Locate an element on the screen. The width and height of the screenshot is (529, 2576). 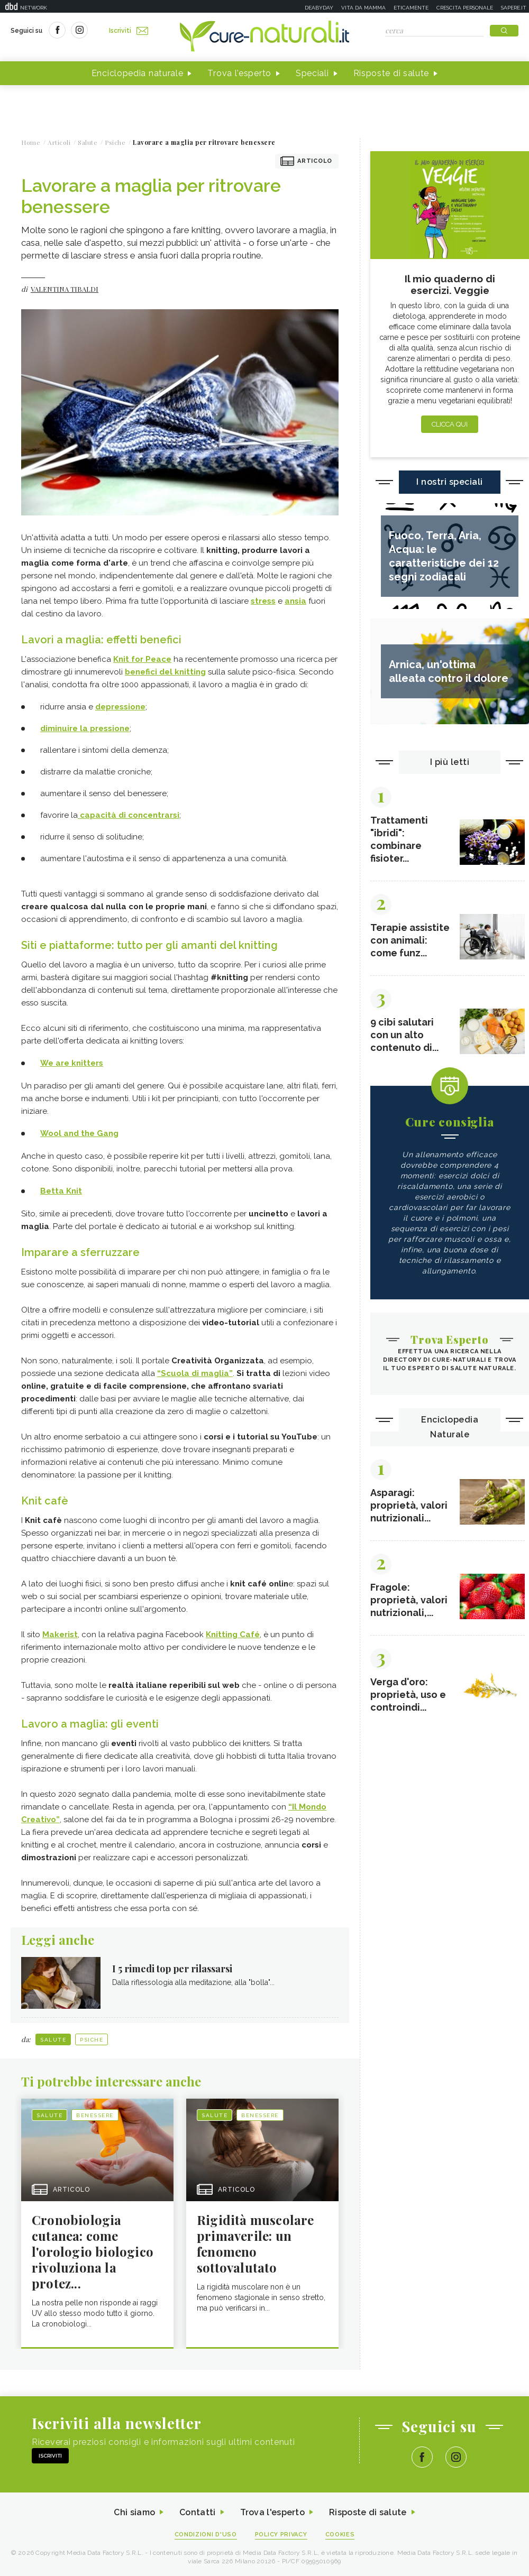
depressione is located at coordinates (120, 707).